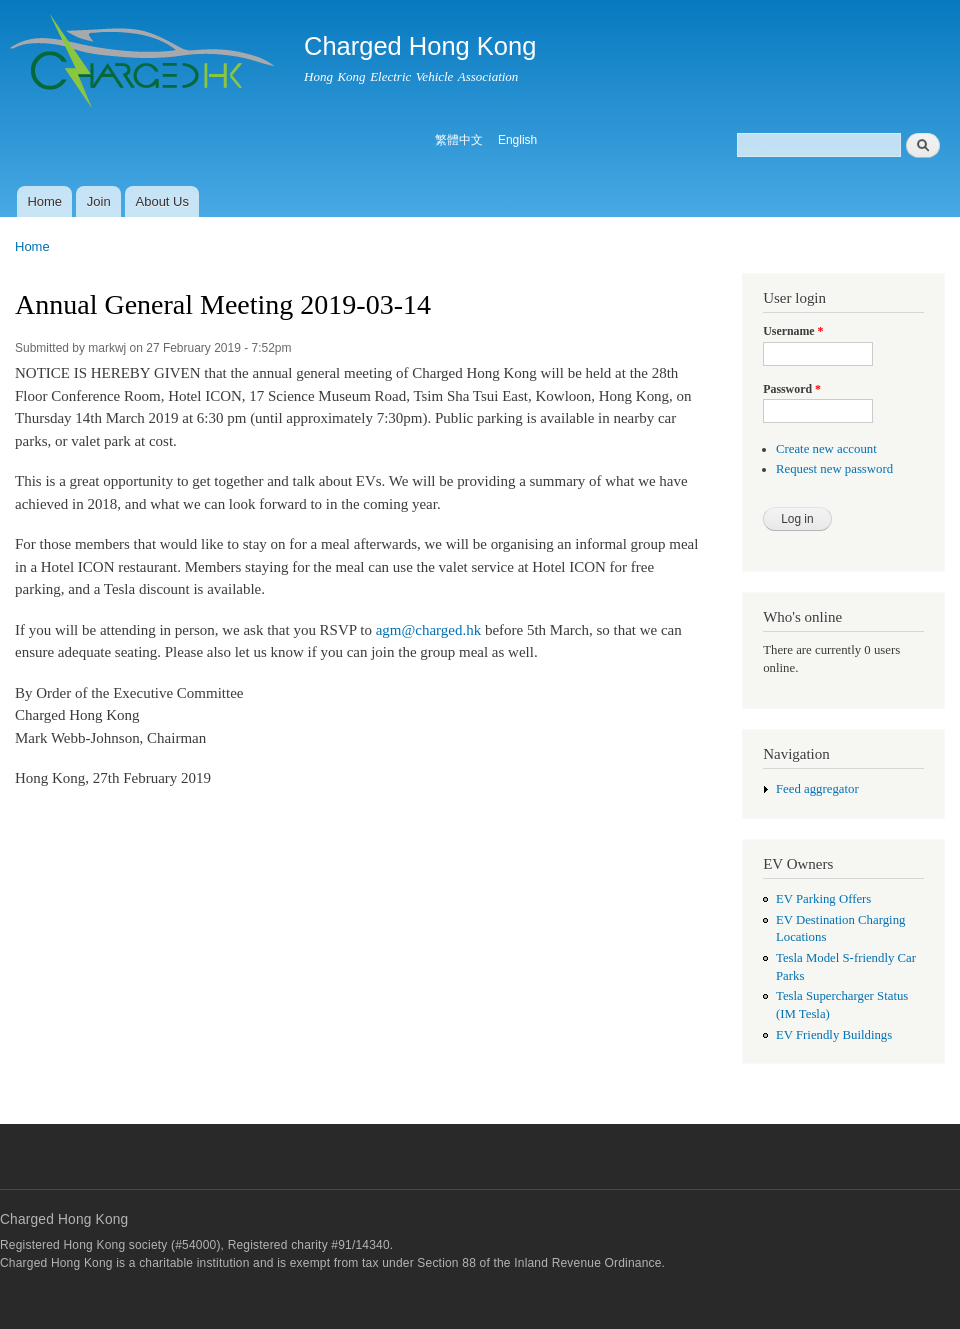 The height and width of the screenshot is (1329, 960). What do you see at coordinates (517, 140) in the screenshot?
I see `English` at bounding box center [517, 140].